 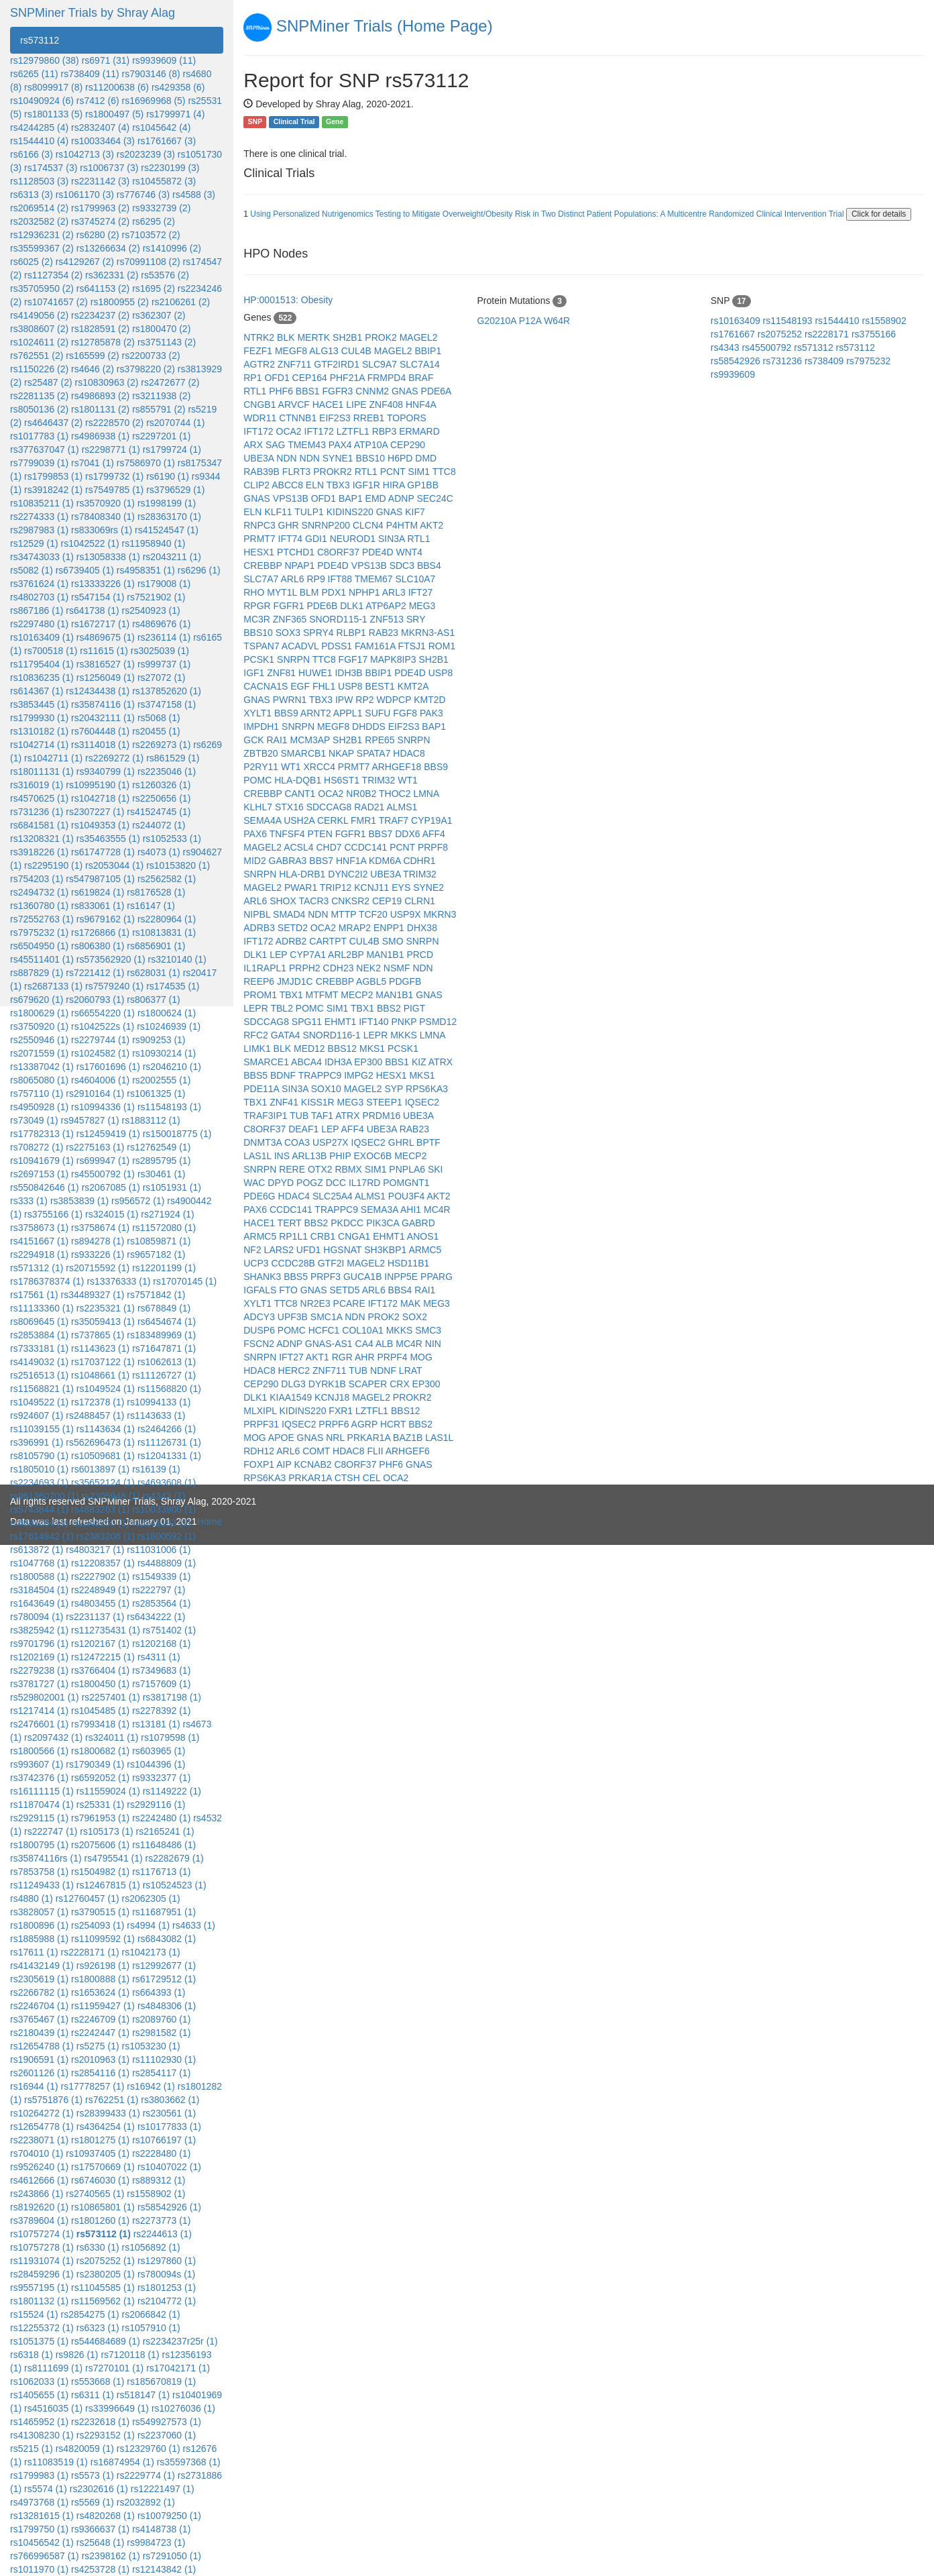 I want to click on rs1256049 (1), so click(x=105, y=677).